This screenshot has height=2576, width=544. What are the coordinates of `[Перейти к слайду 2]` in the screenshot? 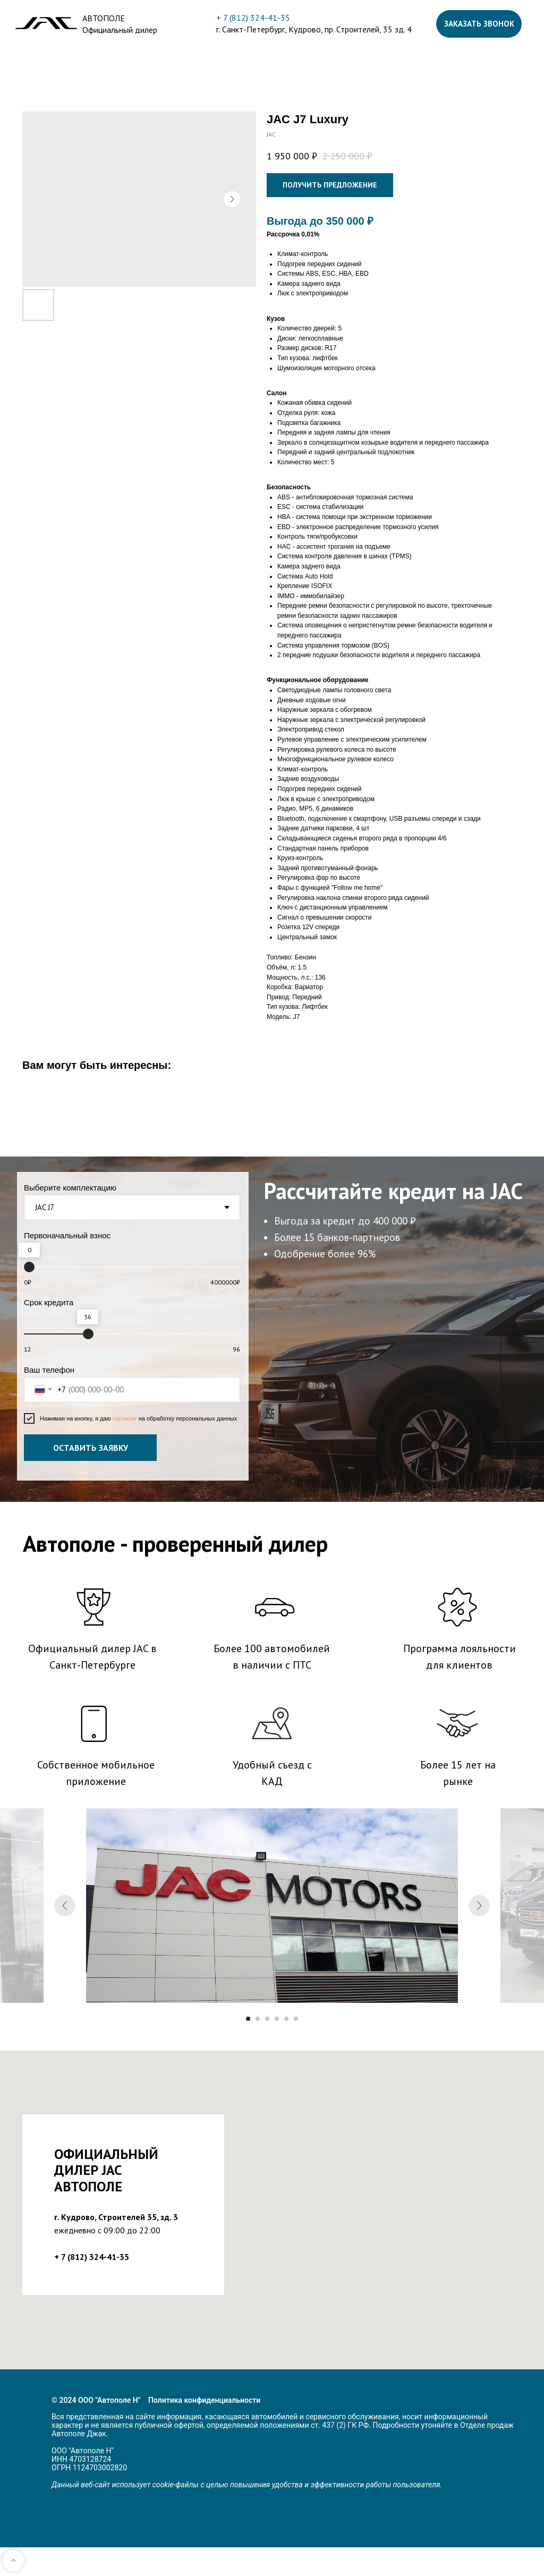 It's located at (258, 2019).